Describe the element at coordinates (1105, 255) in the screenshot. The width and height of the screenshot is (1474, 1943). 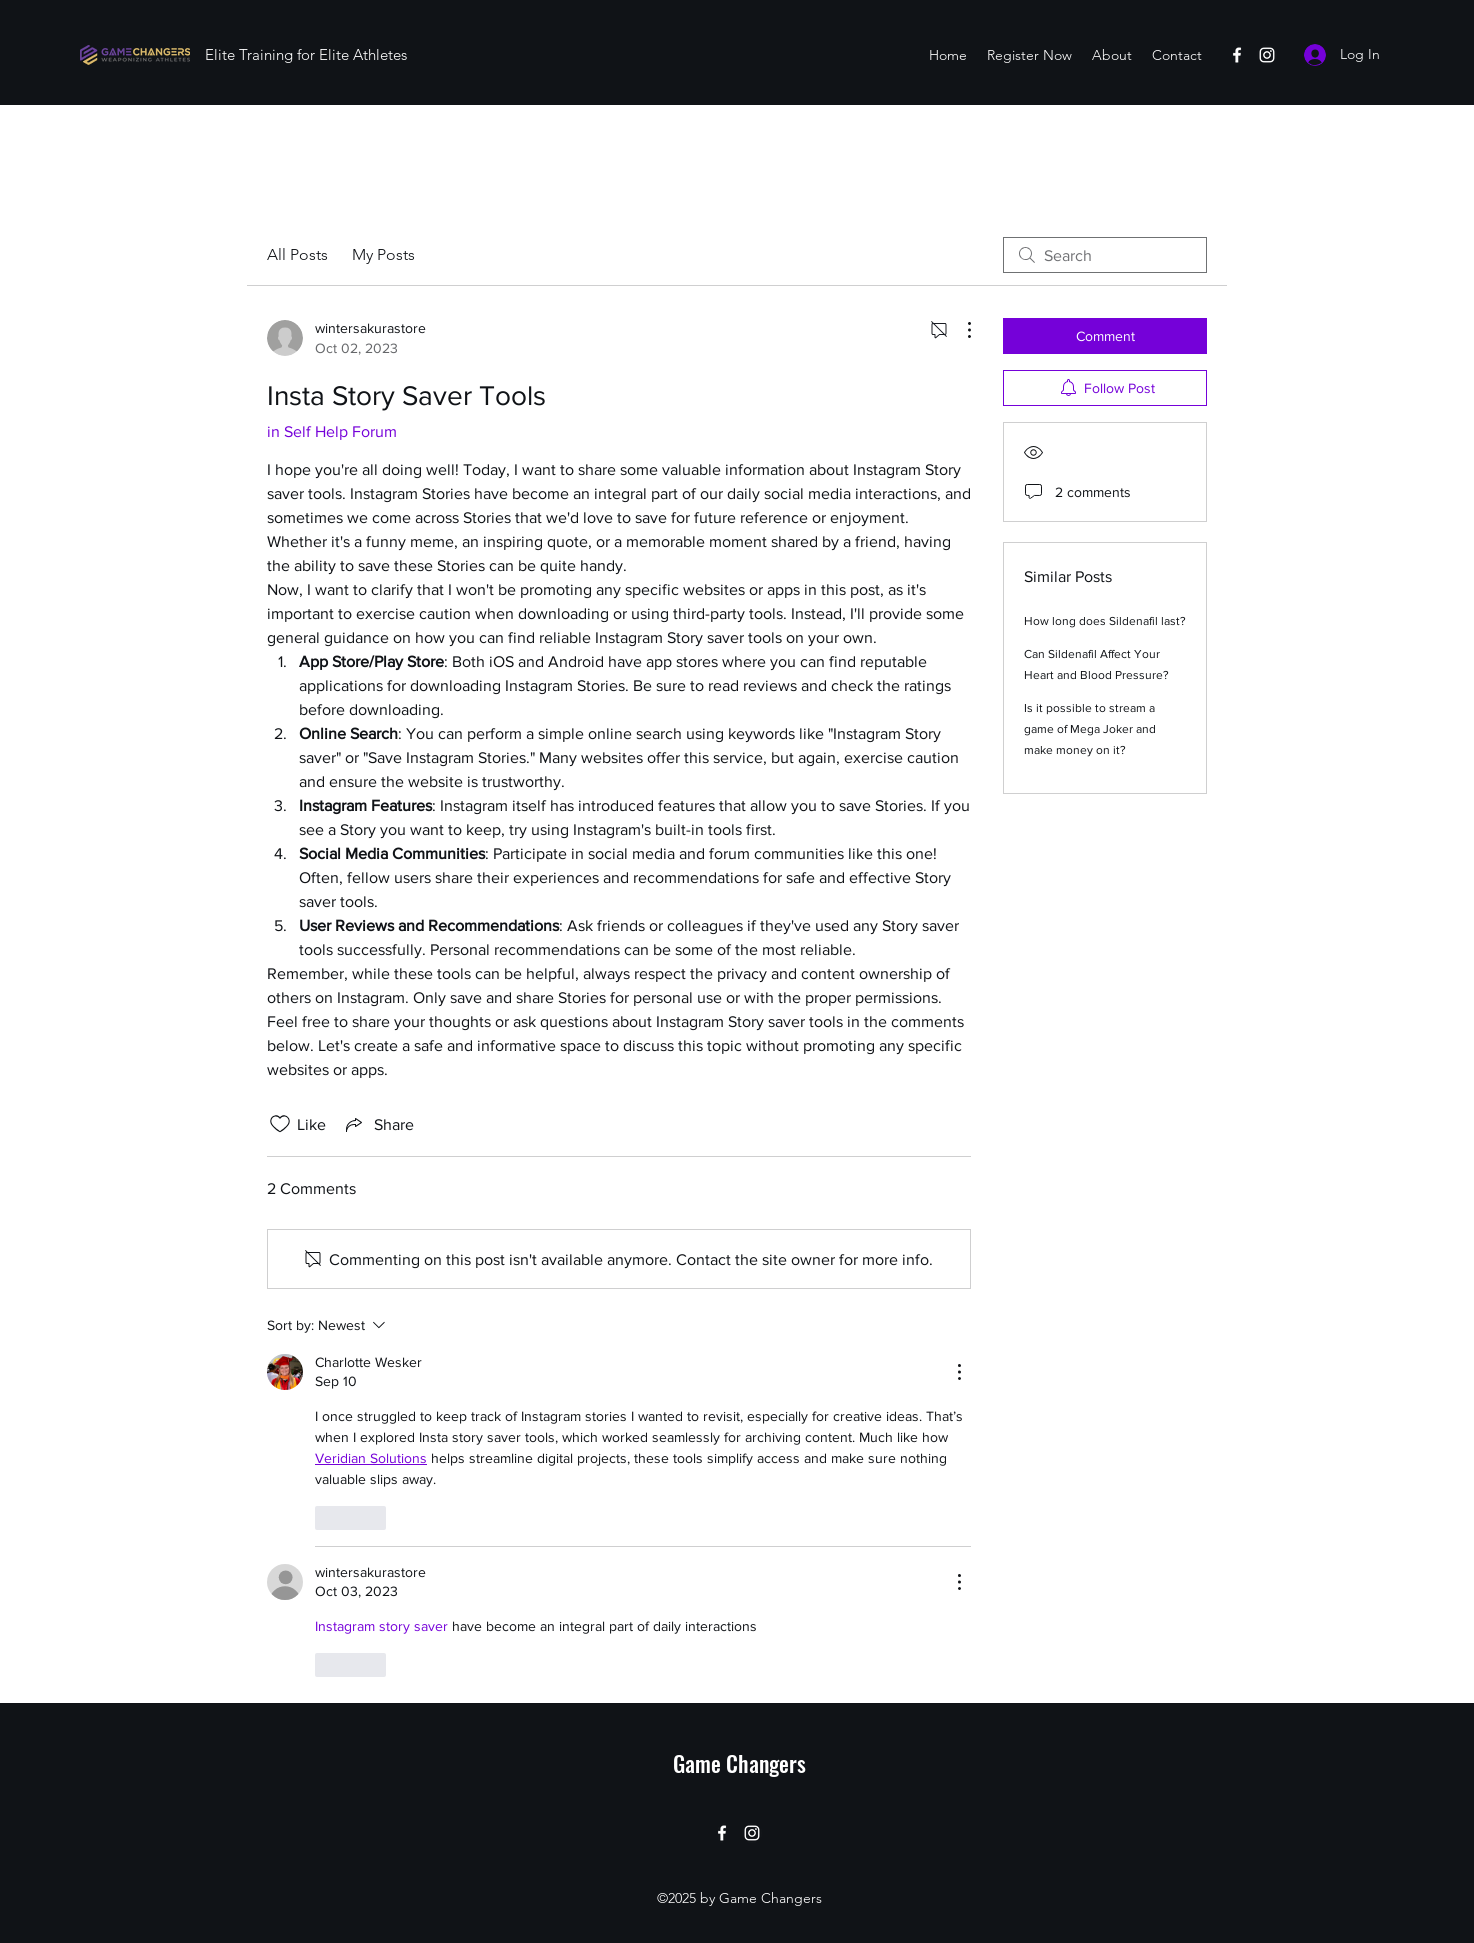
I see `[search]` at that location.